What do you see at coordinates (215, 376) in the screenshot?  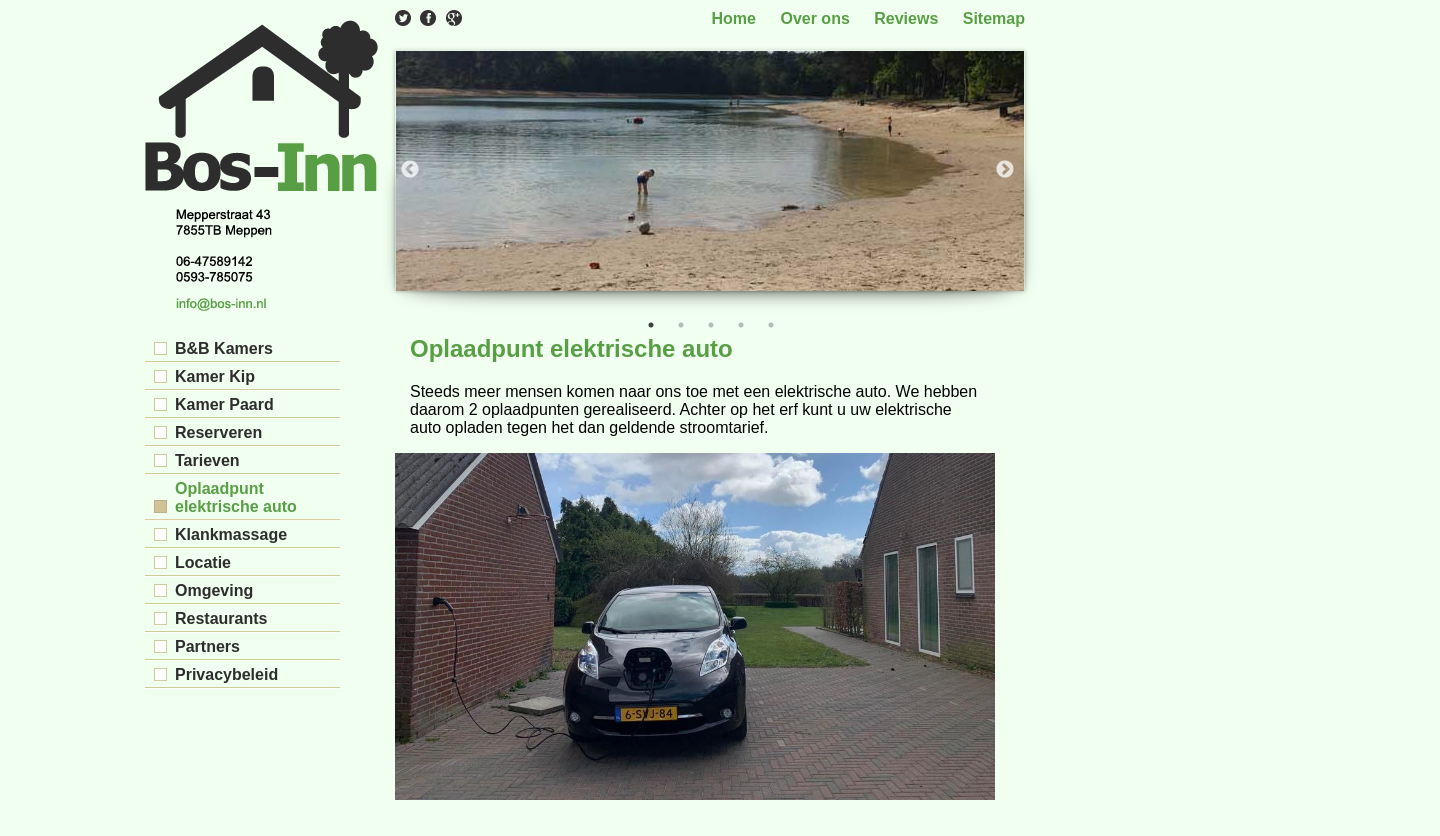 I see `Kamer Kip` at bounding box center [215, 376].